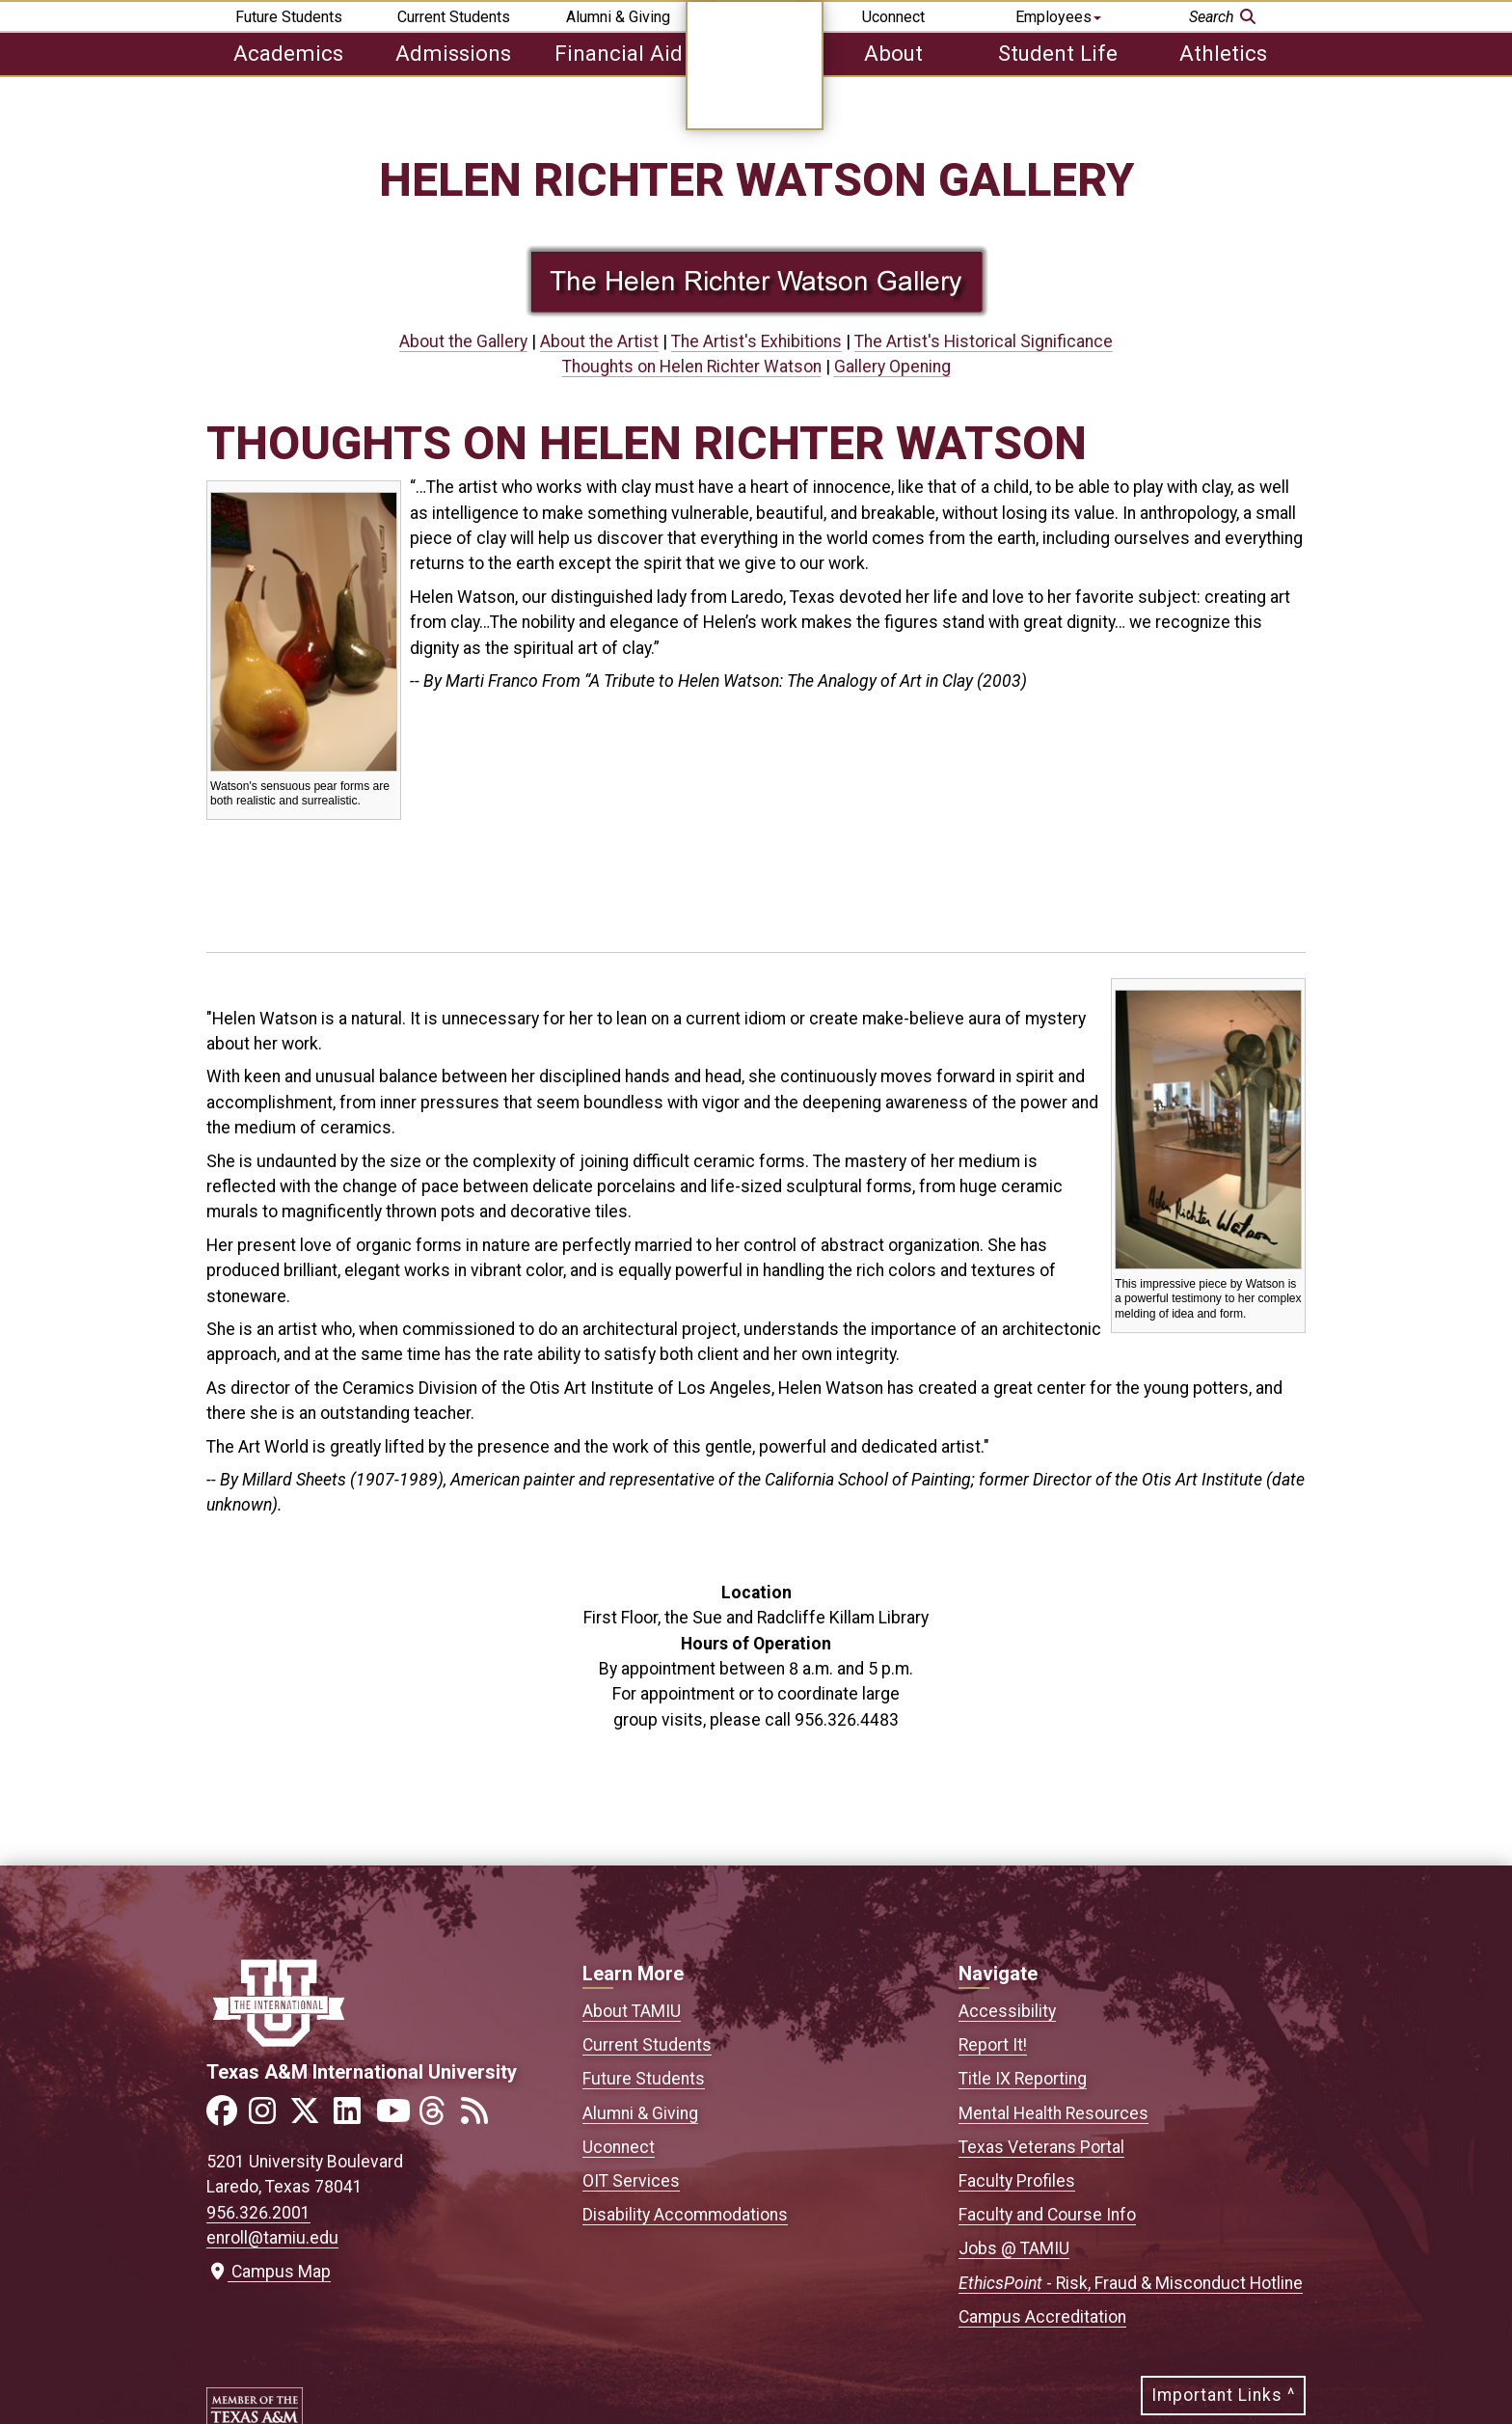 This screenshot has height=2424, width=1512. What do you see at coordinates (1016, 2181) in the screenshot?
I see `Faculty Profiles` at bounding box center [1016, 2181].